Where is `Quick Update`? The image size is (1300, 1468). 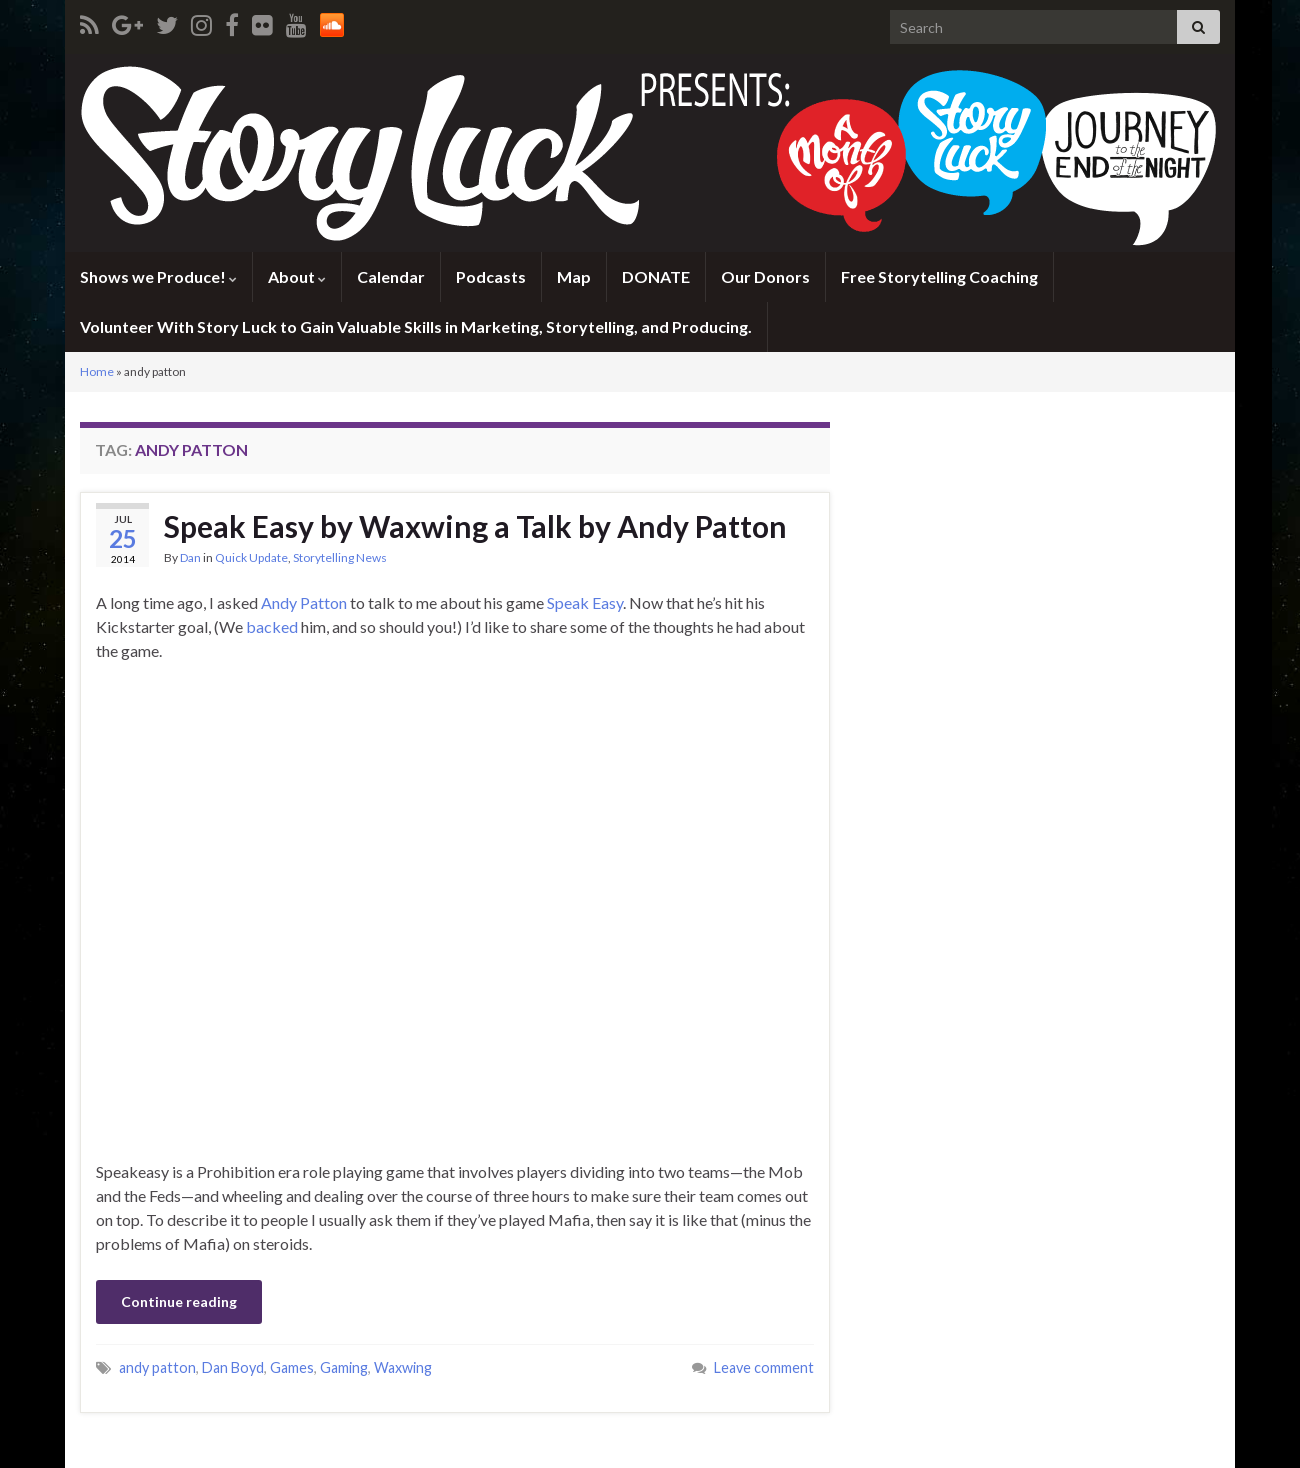 Quick Update is located at coordinates (251, 557).